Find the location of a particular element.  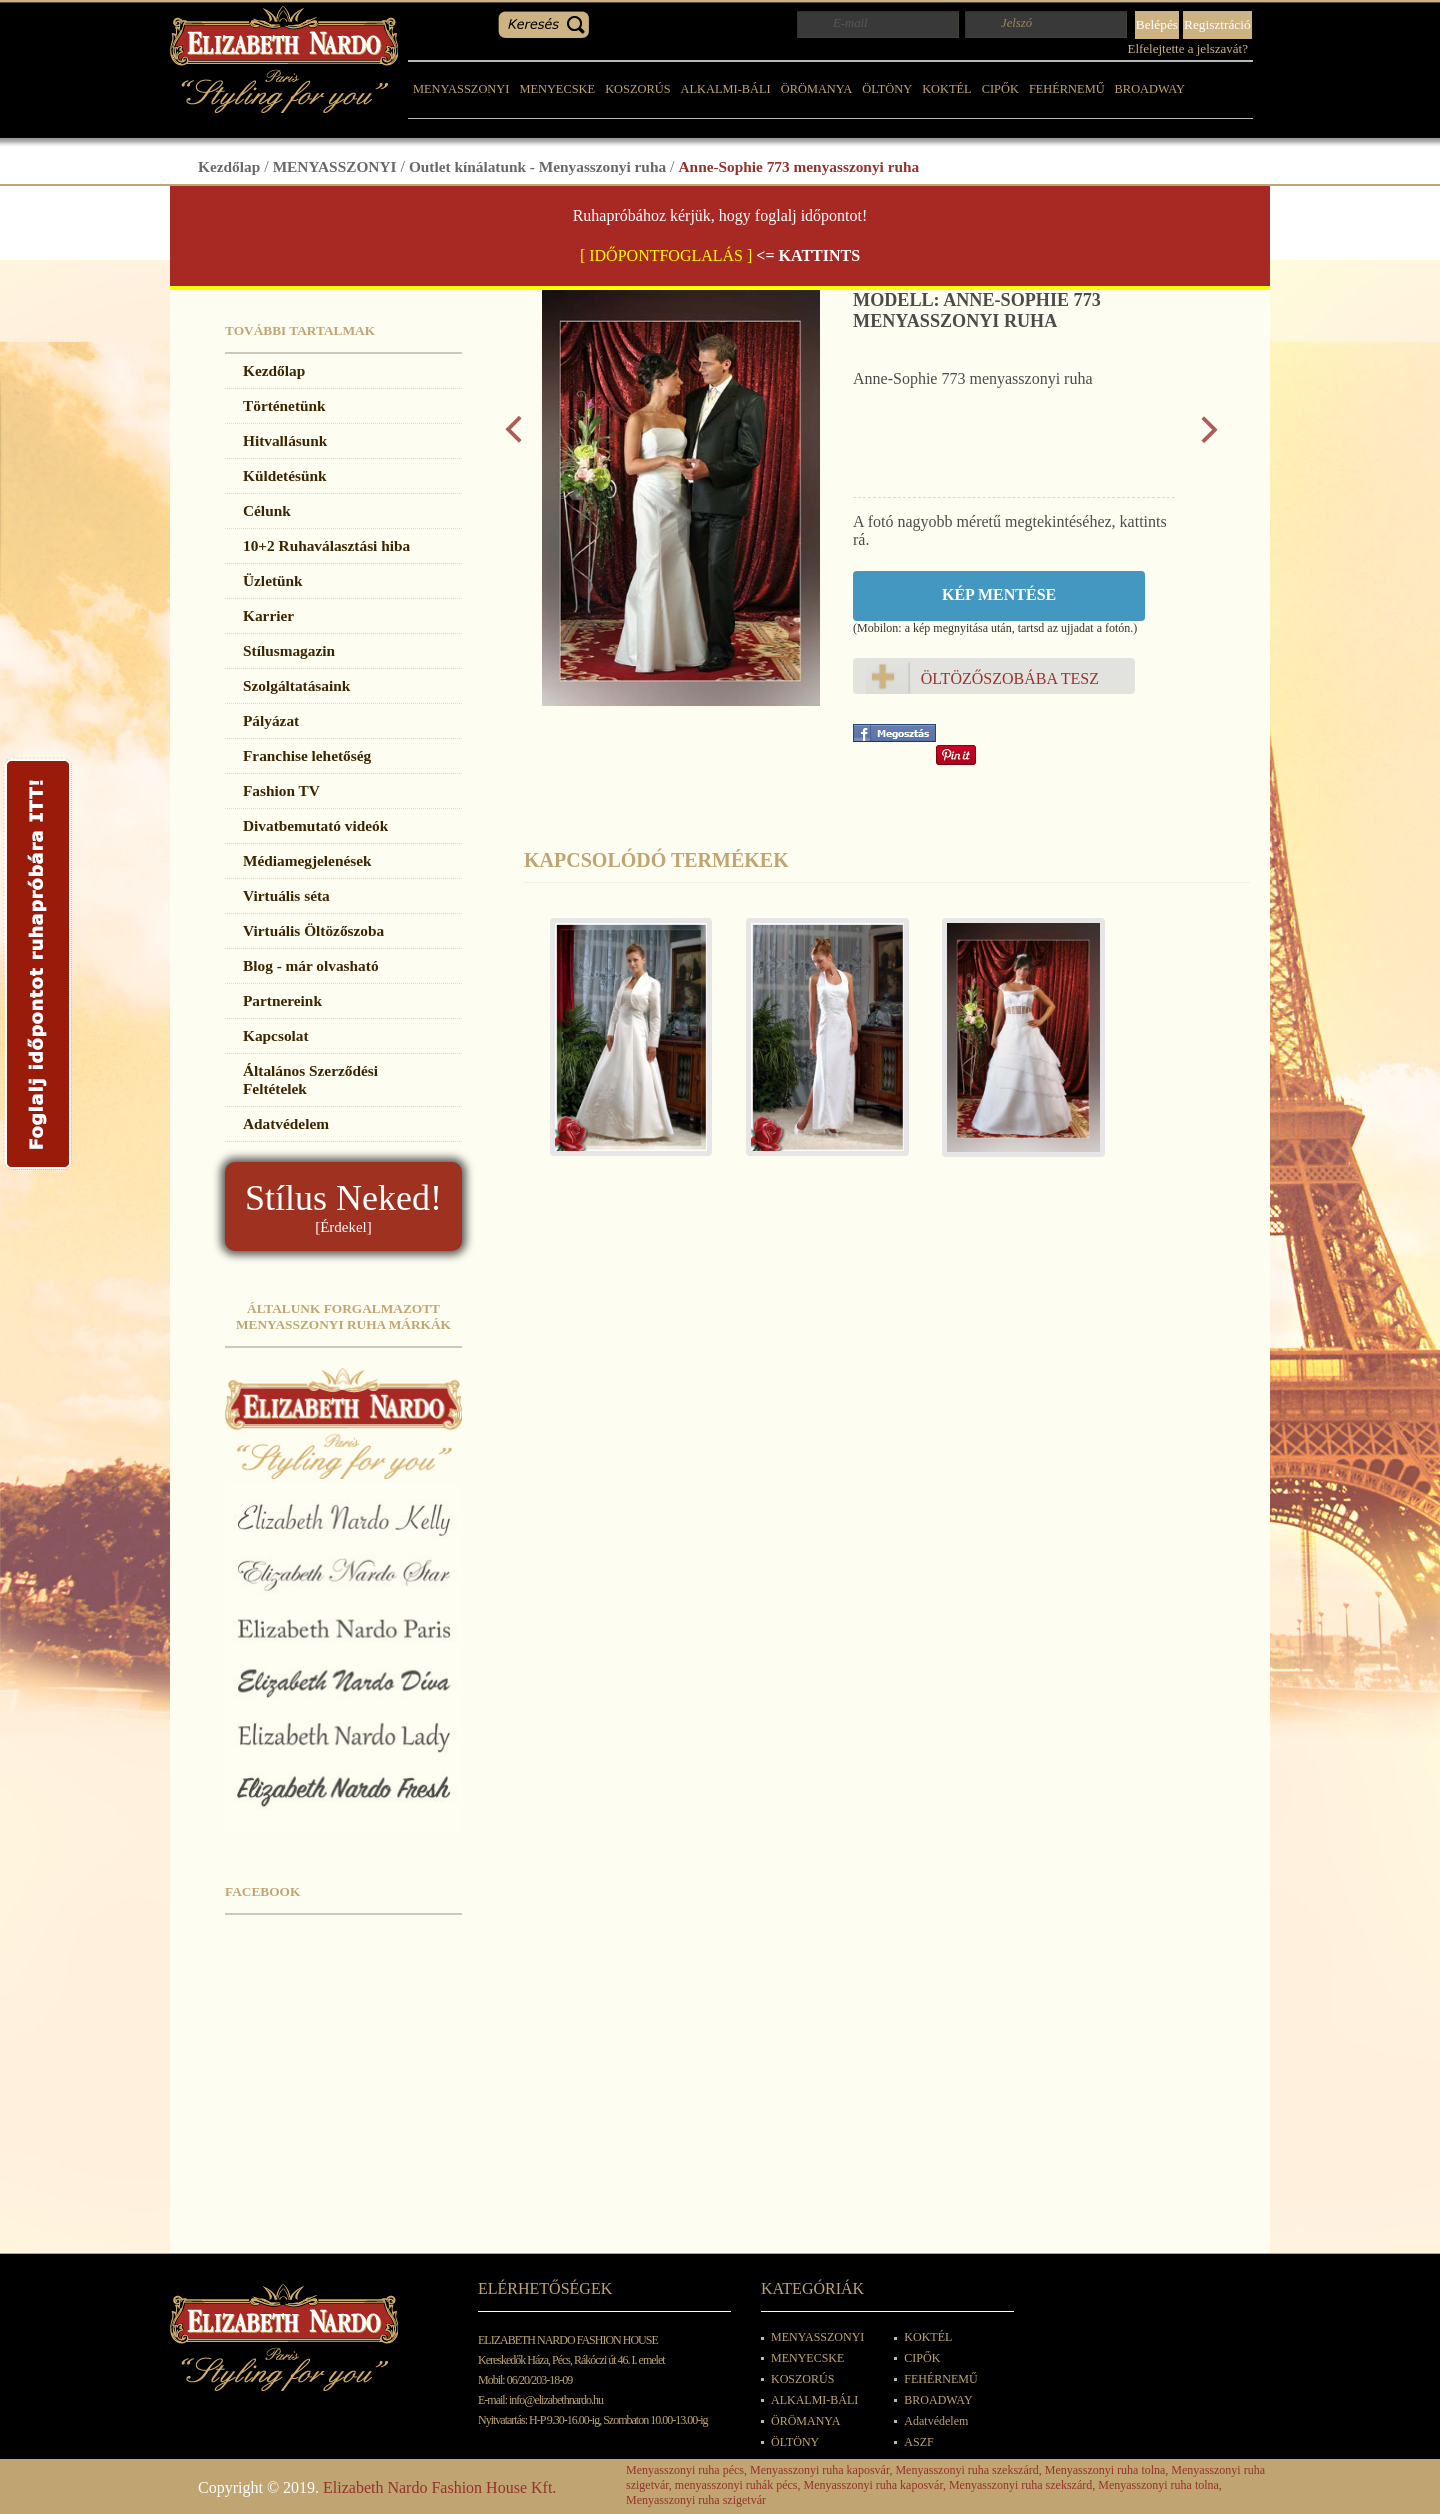

Franchise lehetőség is located at coordinates (307, 755).